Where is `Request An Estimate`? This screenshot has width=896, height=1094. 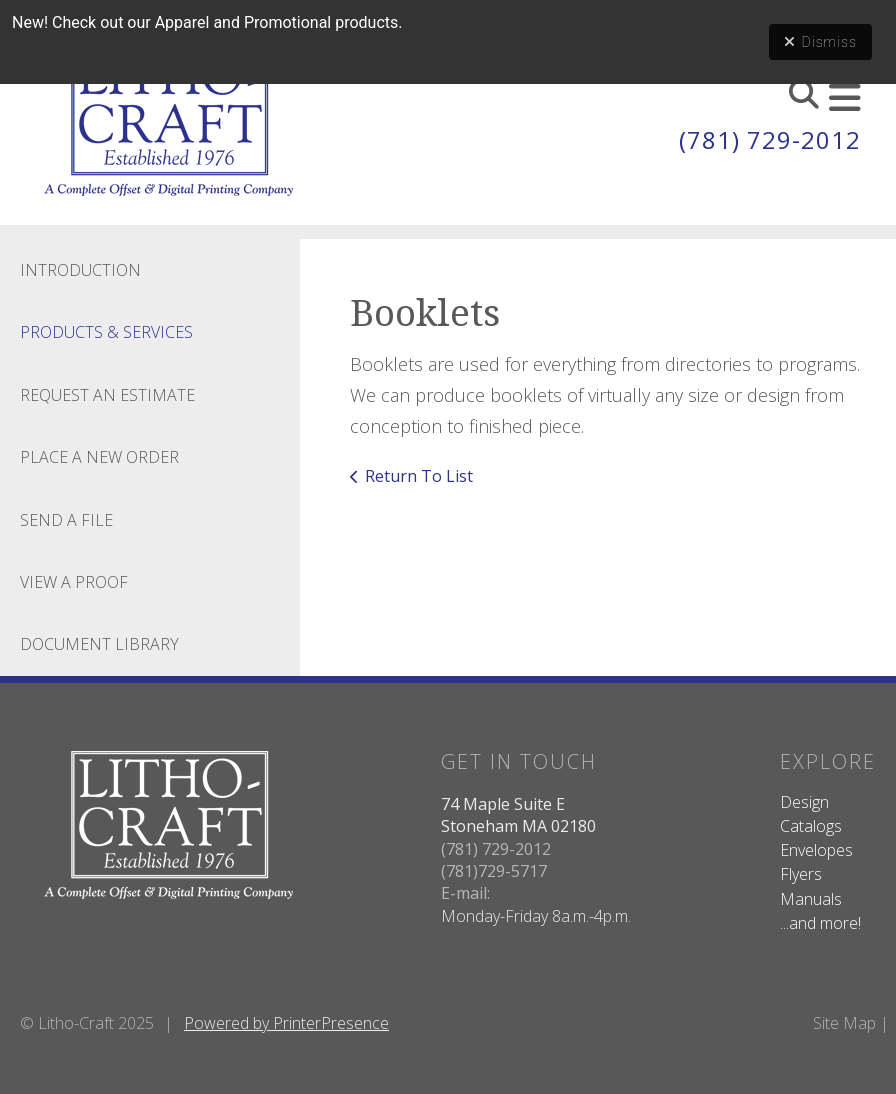
Request An Estimate is located at coordinates (107, 395).